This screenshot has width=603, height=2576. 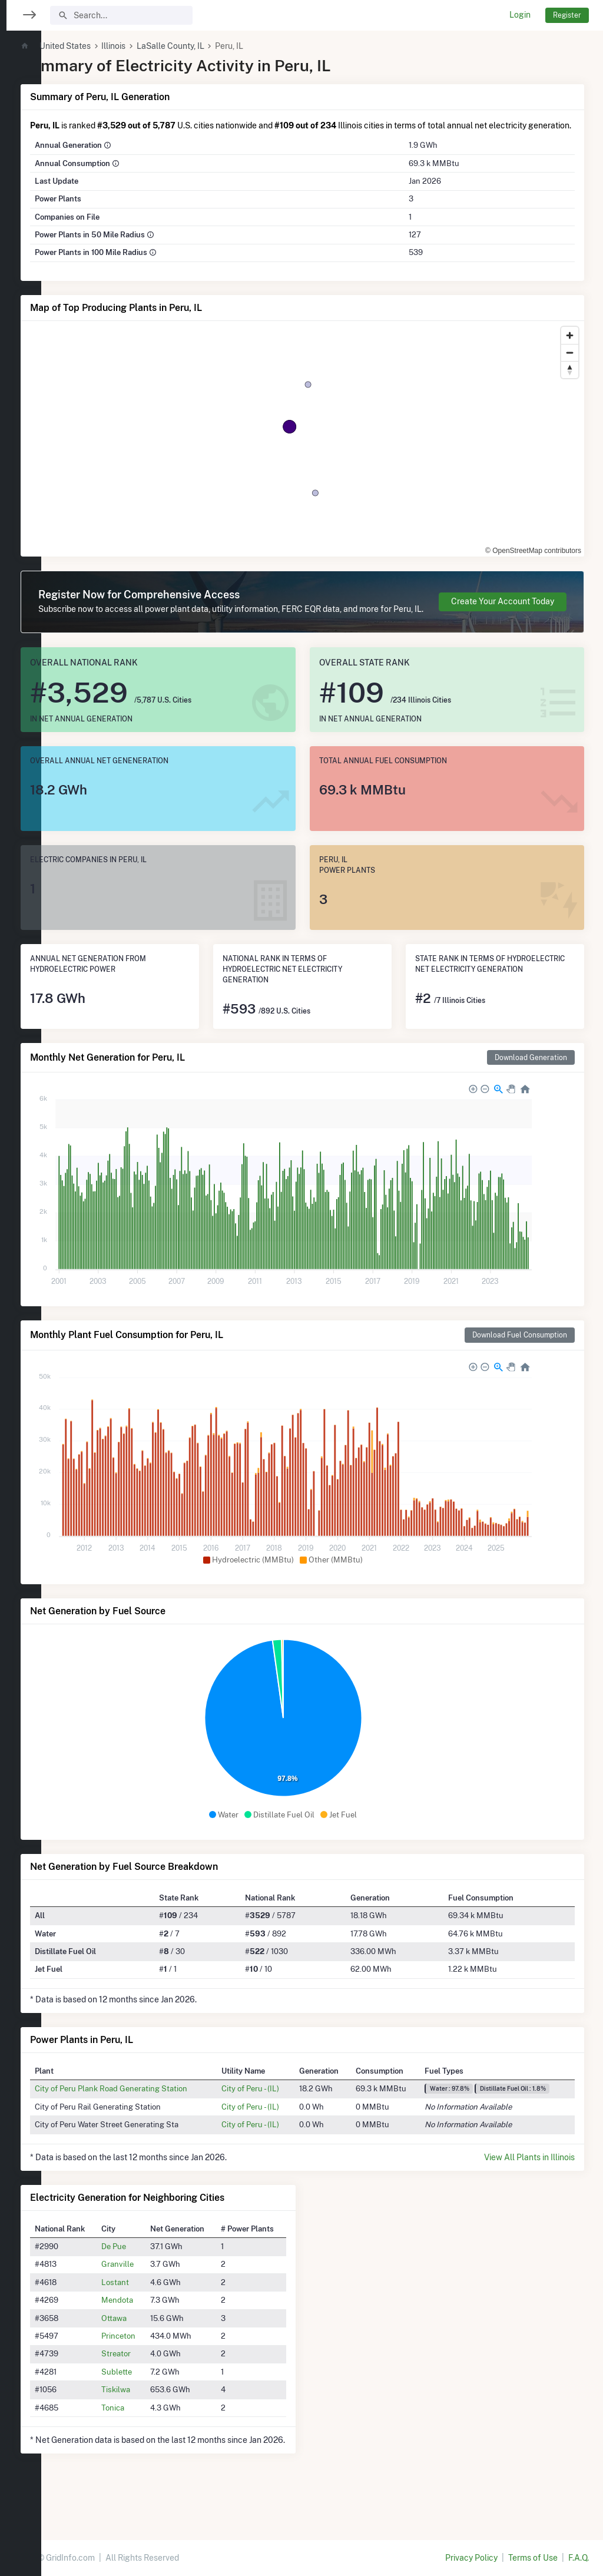 What do you see at coordinates (569, 347) in the screenshot?
I see `[Zoom in]` at bounding box center [569, 347].